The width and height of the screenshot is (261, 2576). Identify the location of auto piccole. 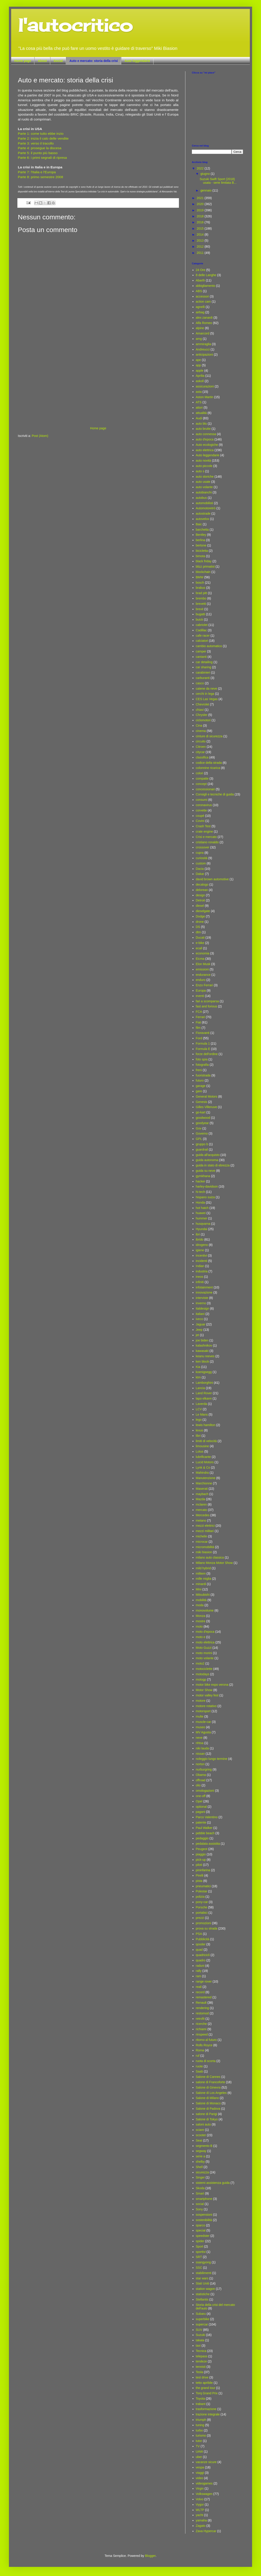
(204, 466).